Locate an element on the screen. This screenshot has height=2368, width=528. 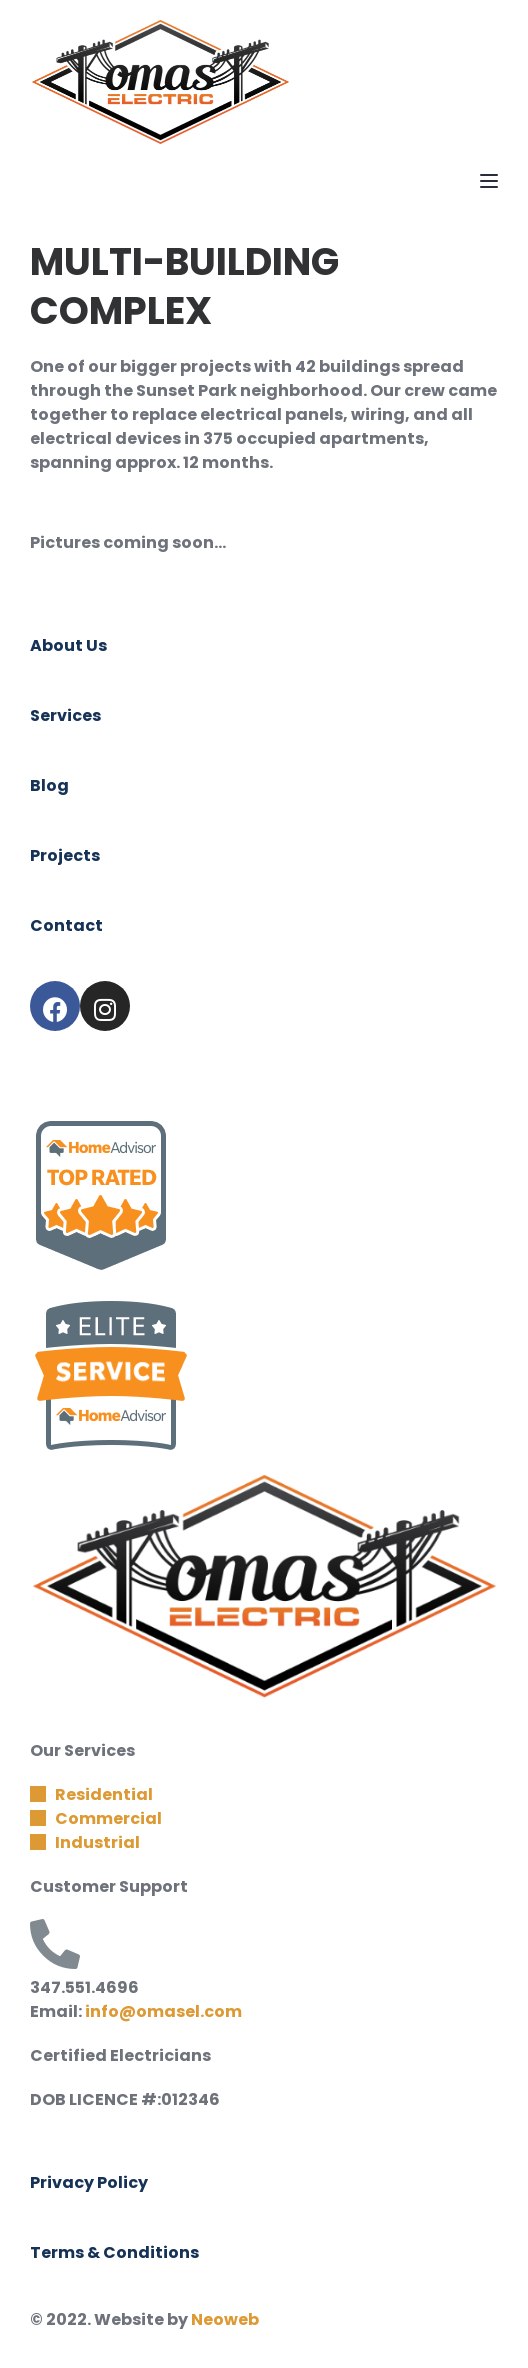
Blog is located at coordinates (49, 785).